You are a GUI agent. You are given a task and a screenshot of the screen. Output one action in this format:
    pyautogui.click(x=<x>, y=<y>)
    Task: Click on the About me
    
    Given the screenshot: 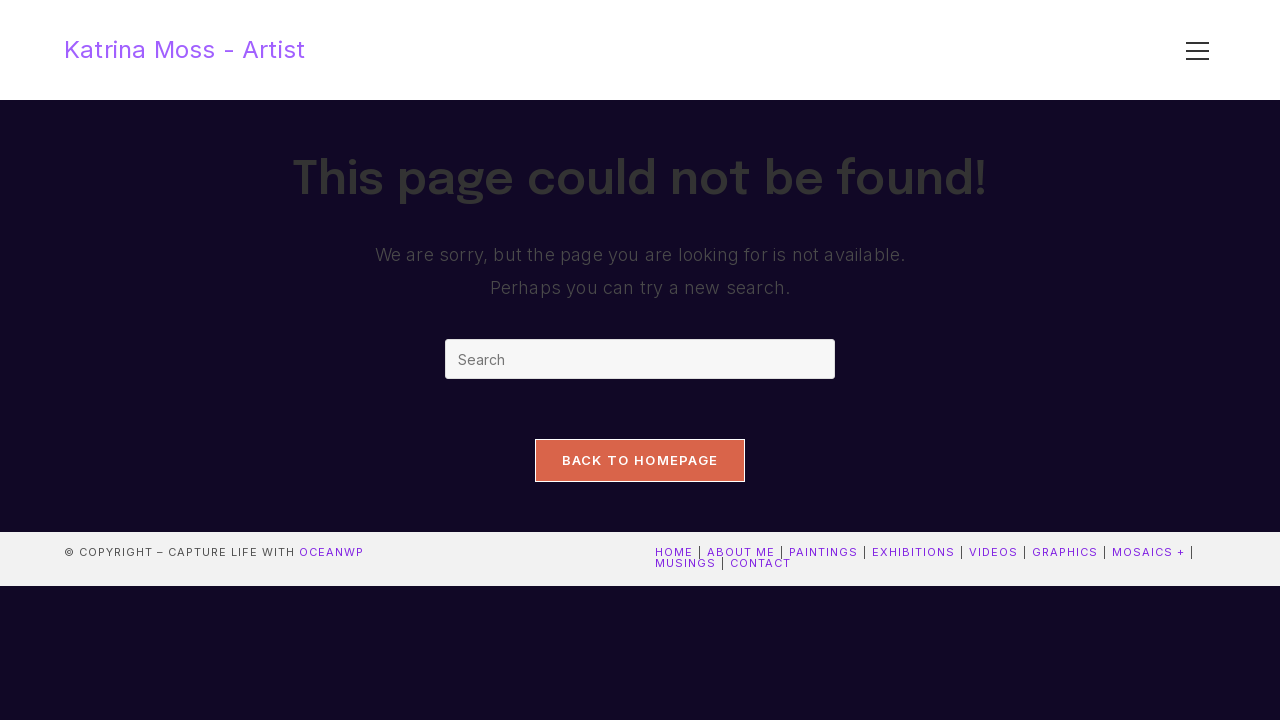 What is the action you would take?
    pyautogui.click(x=741, y=552)
    